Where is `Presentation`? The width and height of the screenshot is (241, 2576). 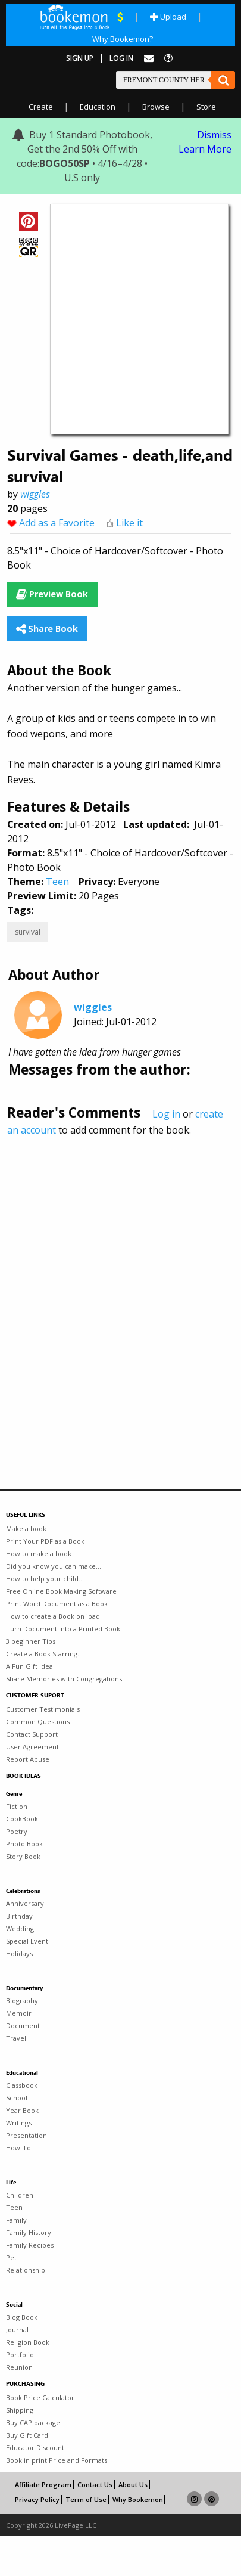
Presentation is located at coordinates (26, 2135).